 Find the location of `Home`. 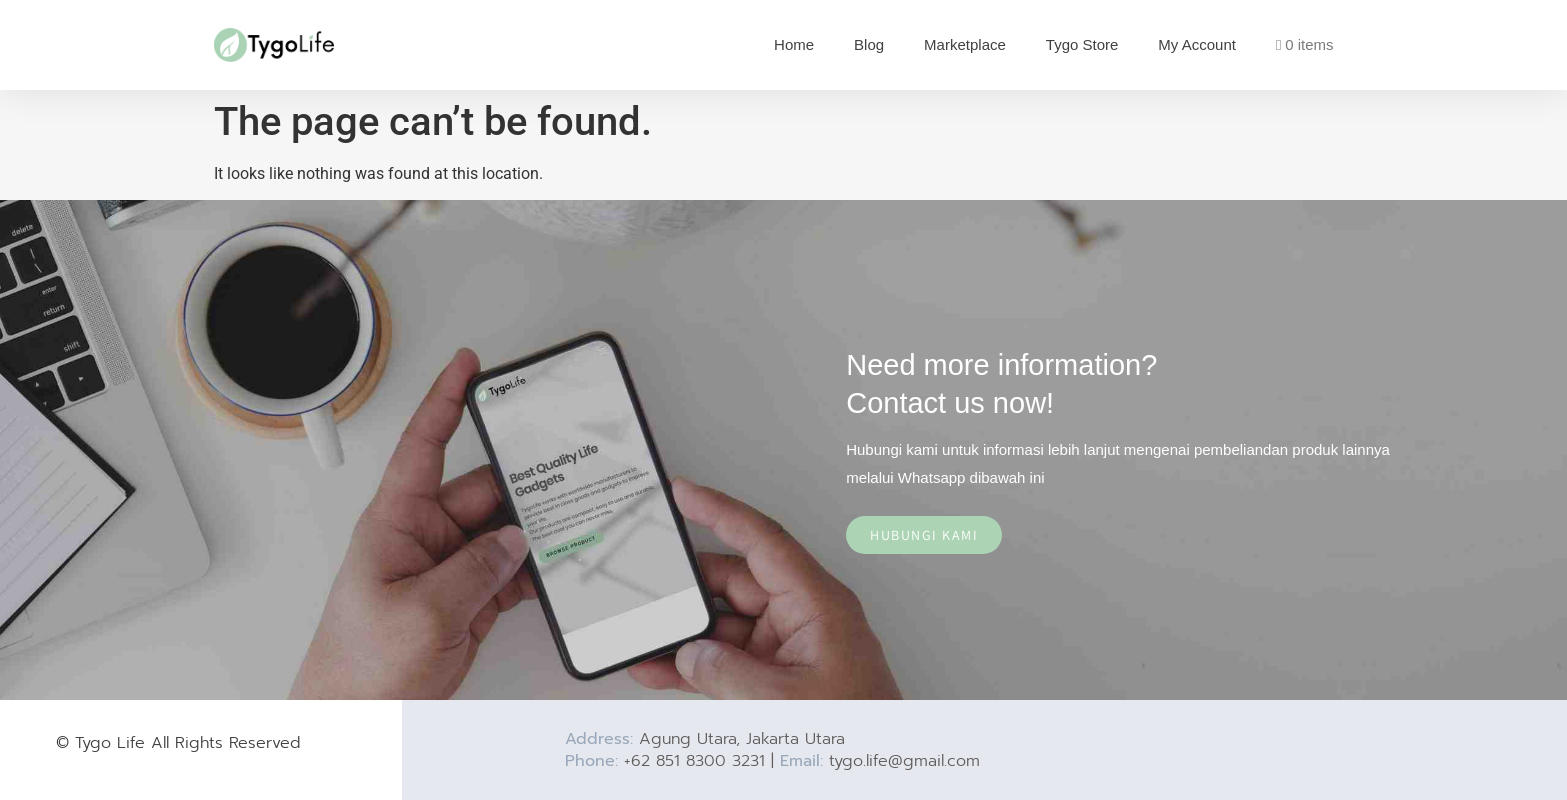

Home is located at coordinates (794, 44).